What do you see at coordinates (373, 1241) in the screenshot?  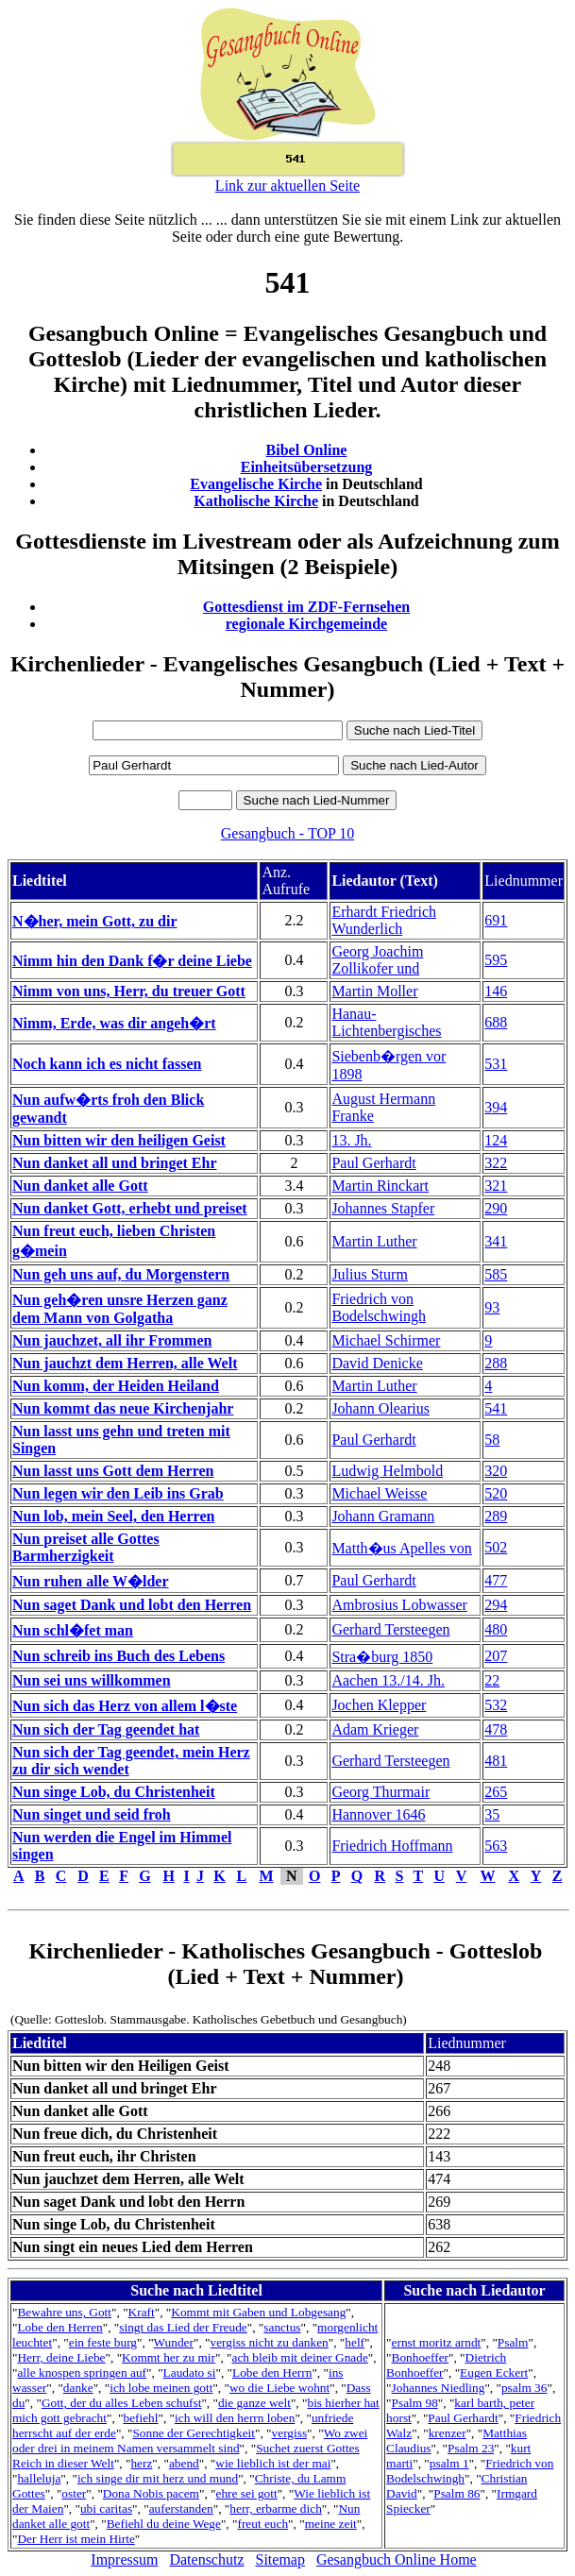 I see `Martin Luther` at bounding box center [373, 1241].